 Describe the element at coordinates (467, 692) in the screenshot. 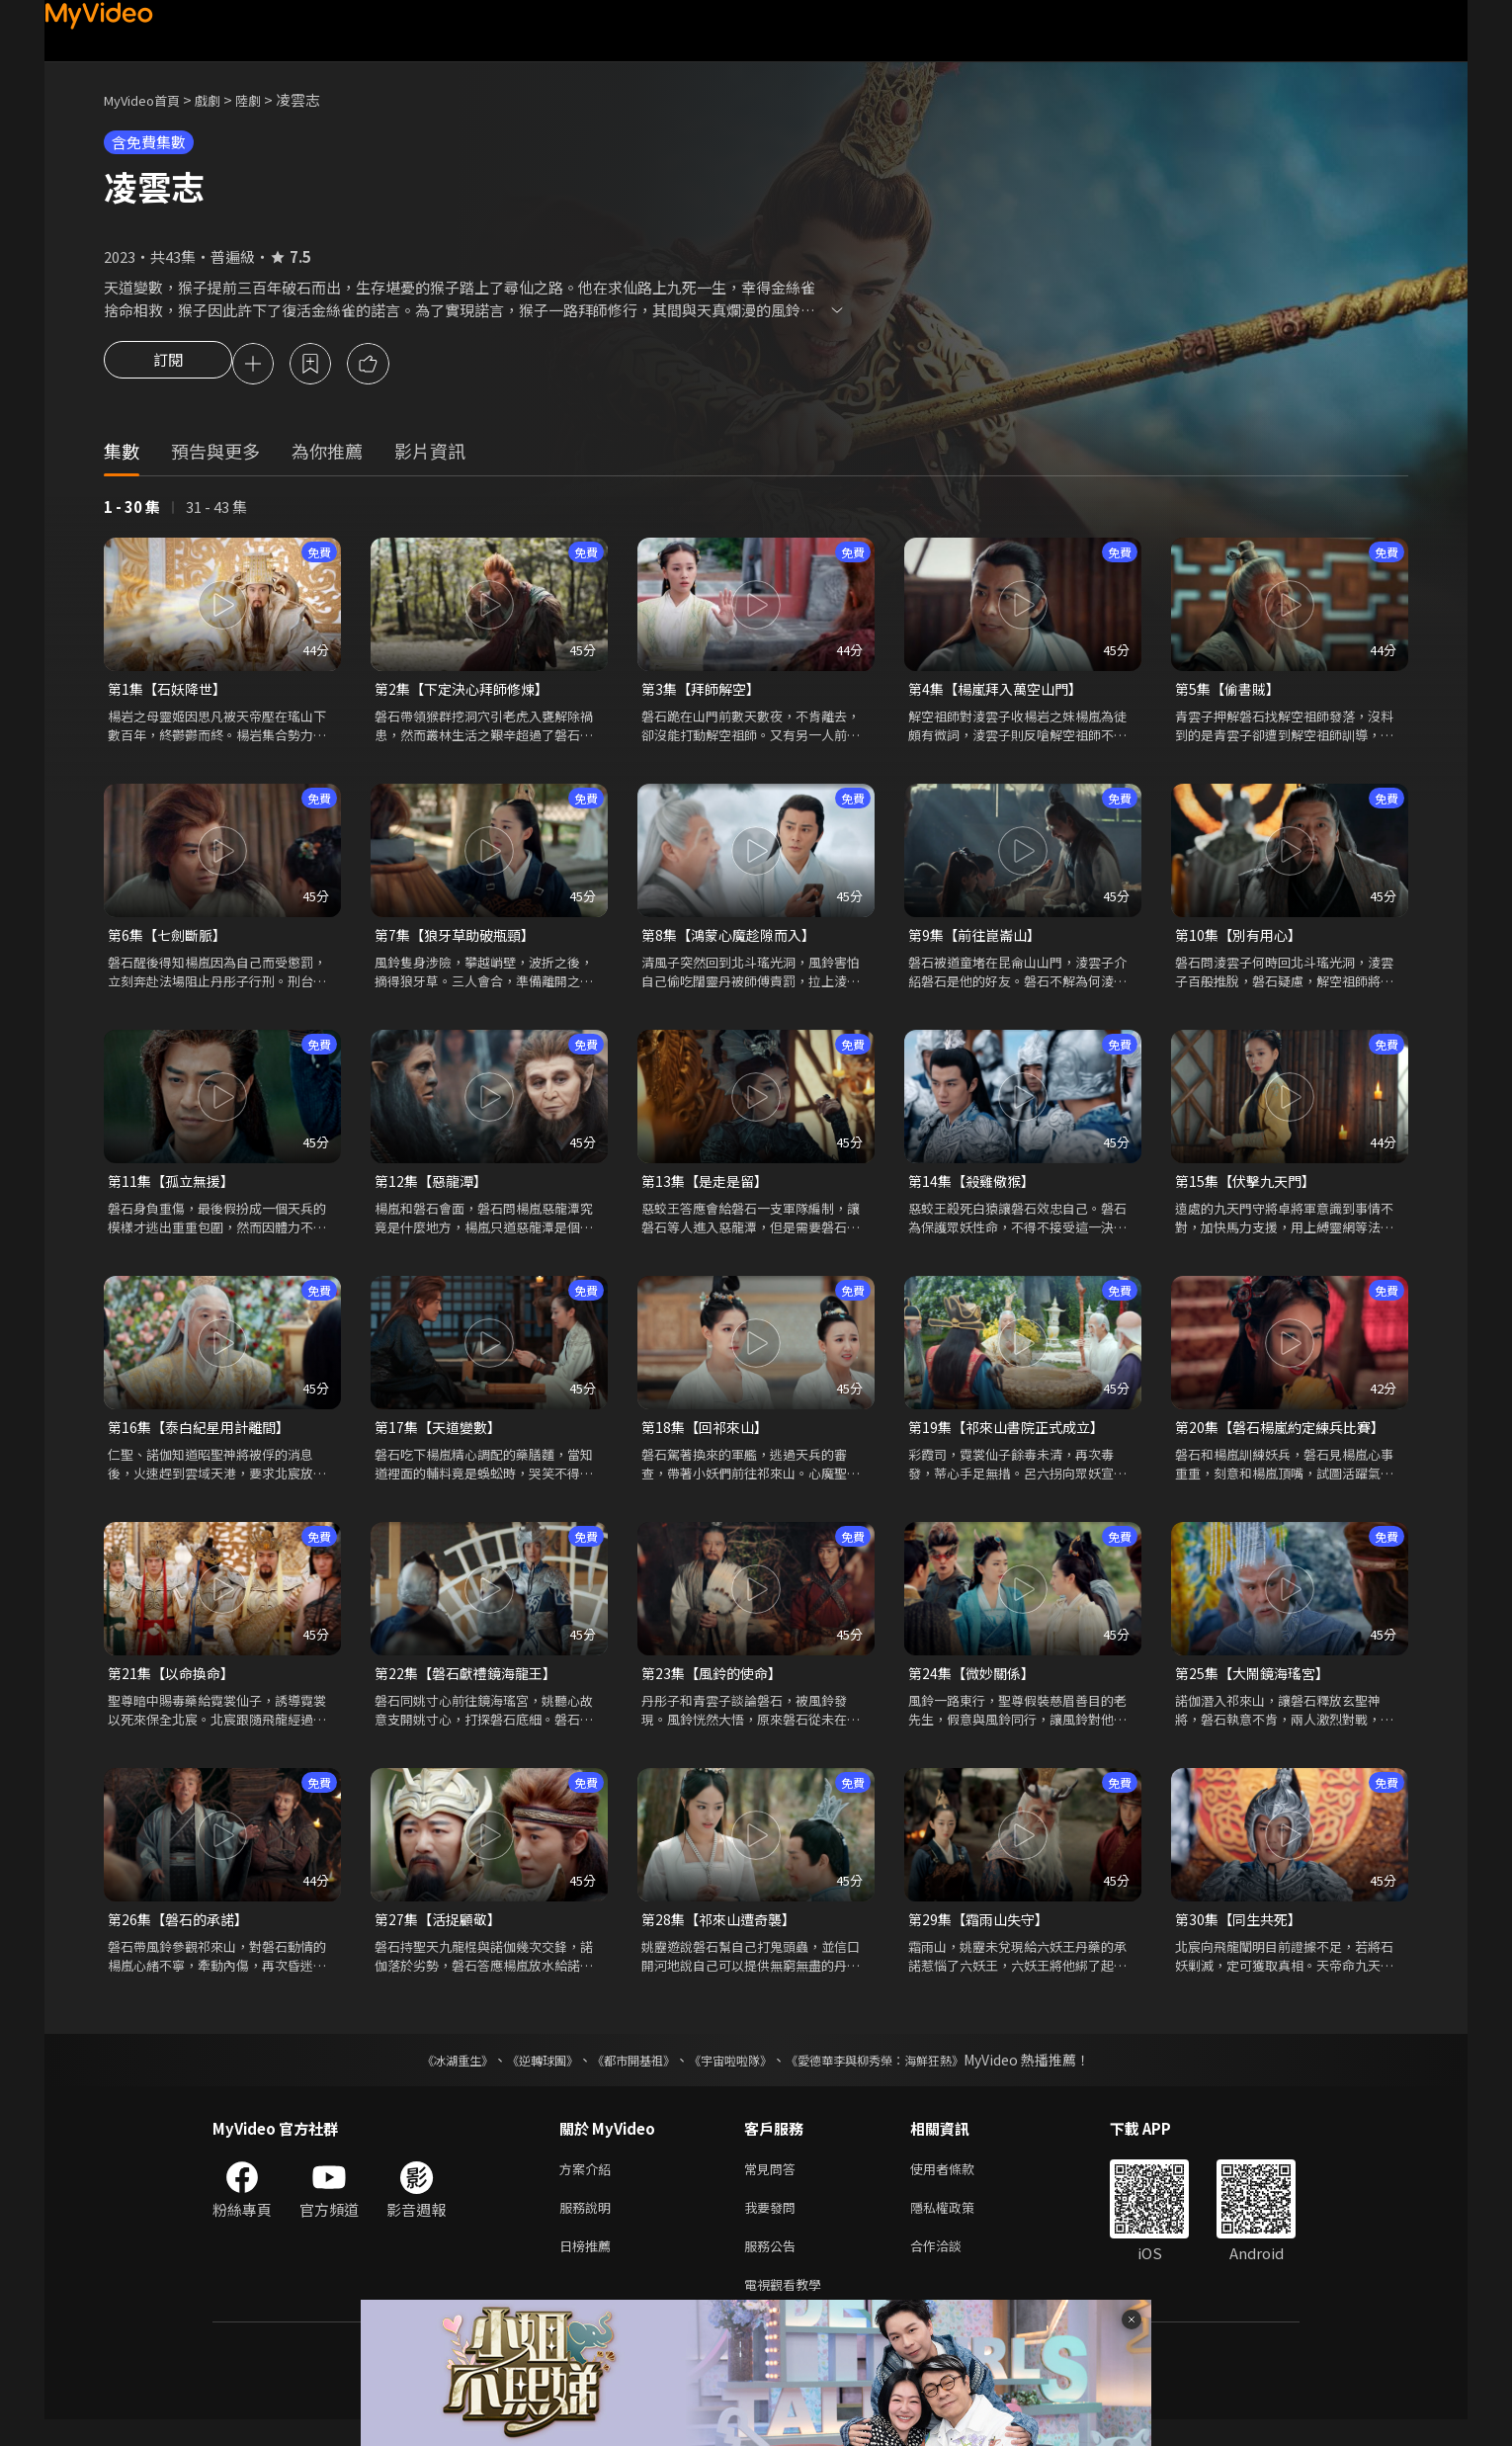

I see `第2集【下定決心拜師修煉】` at that location.